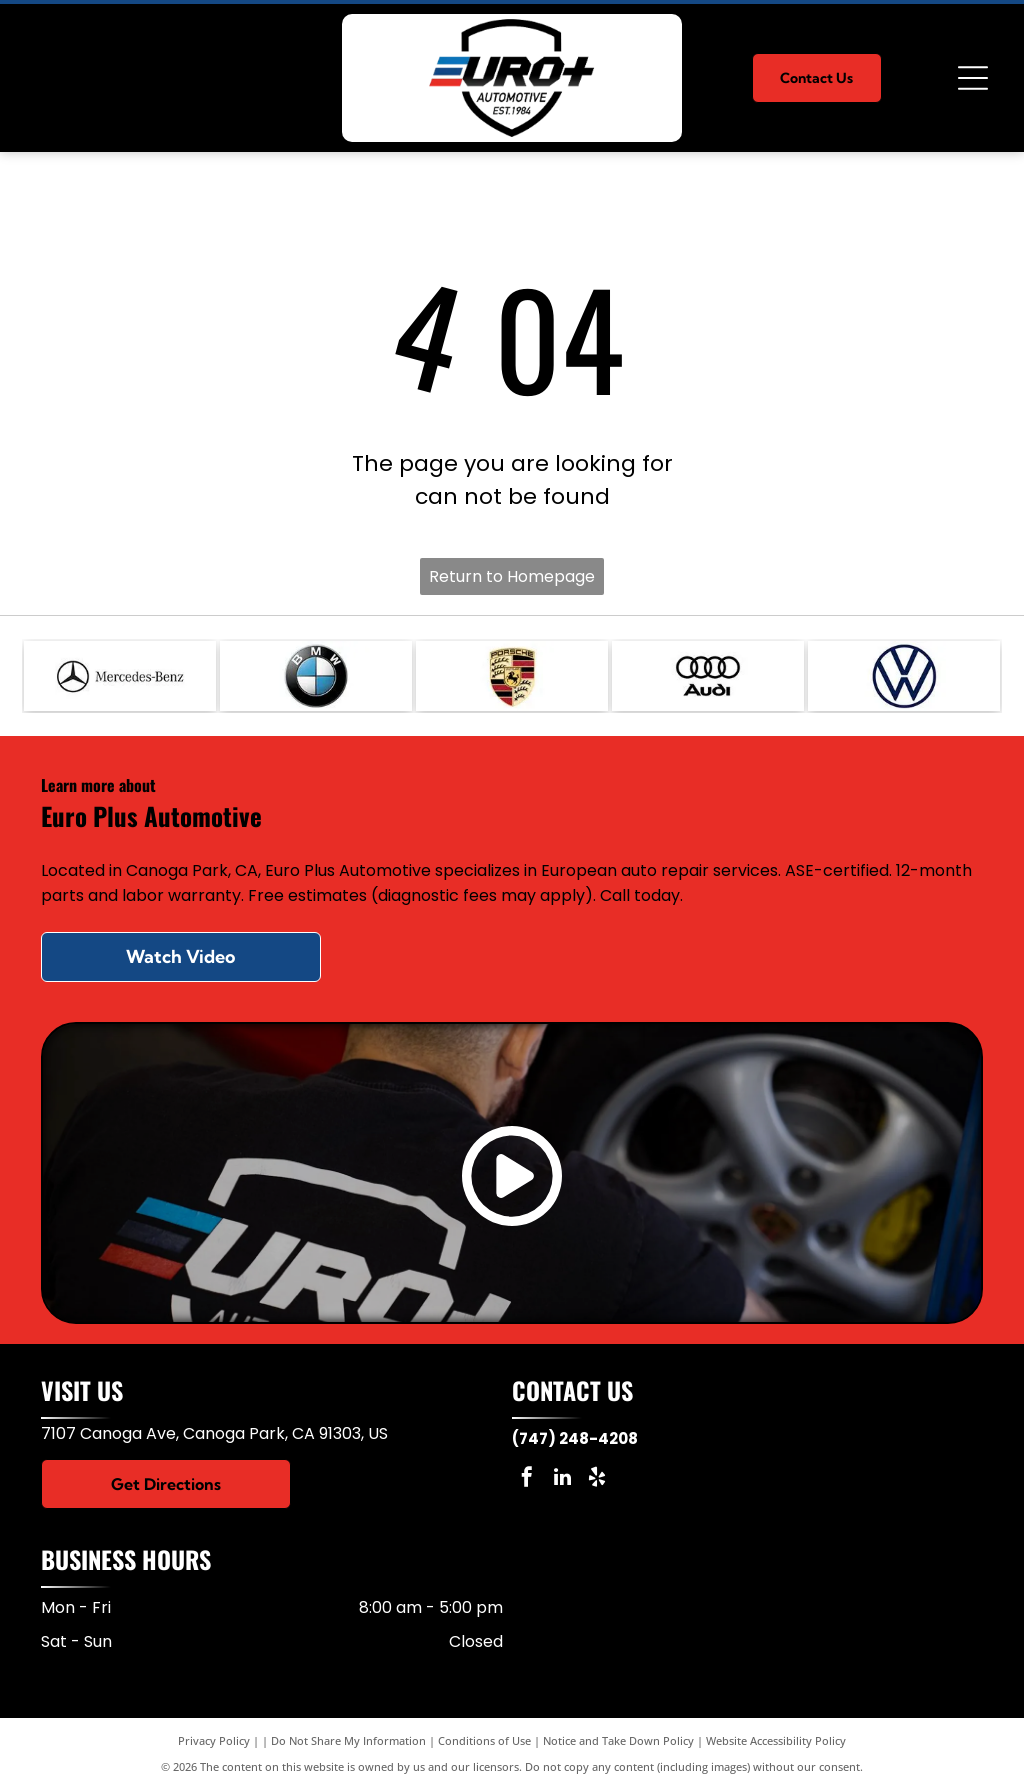  I want to click on [VW], so click(904, 676).